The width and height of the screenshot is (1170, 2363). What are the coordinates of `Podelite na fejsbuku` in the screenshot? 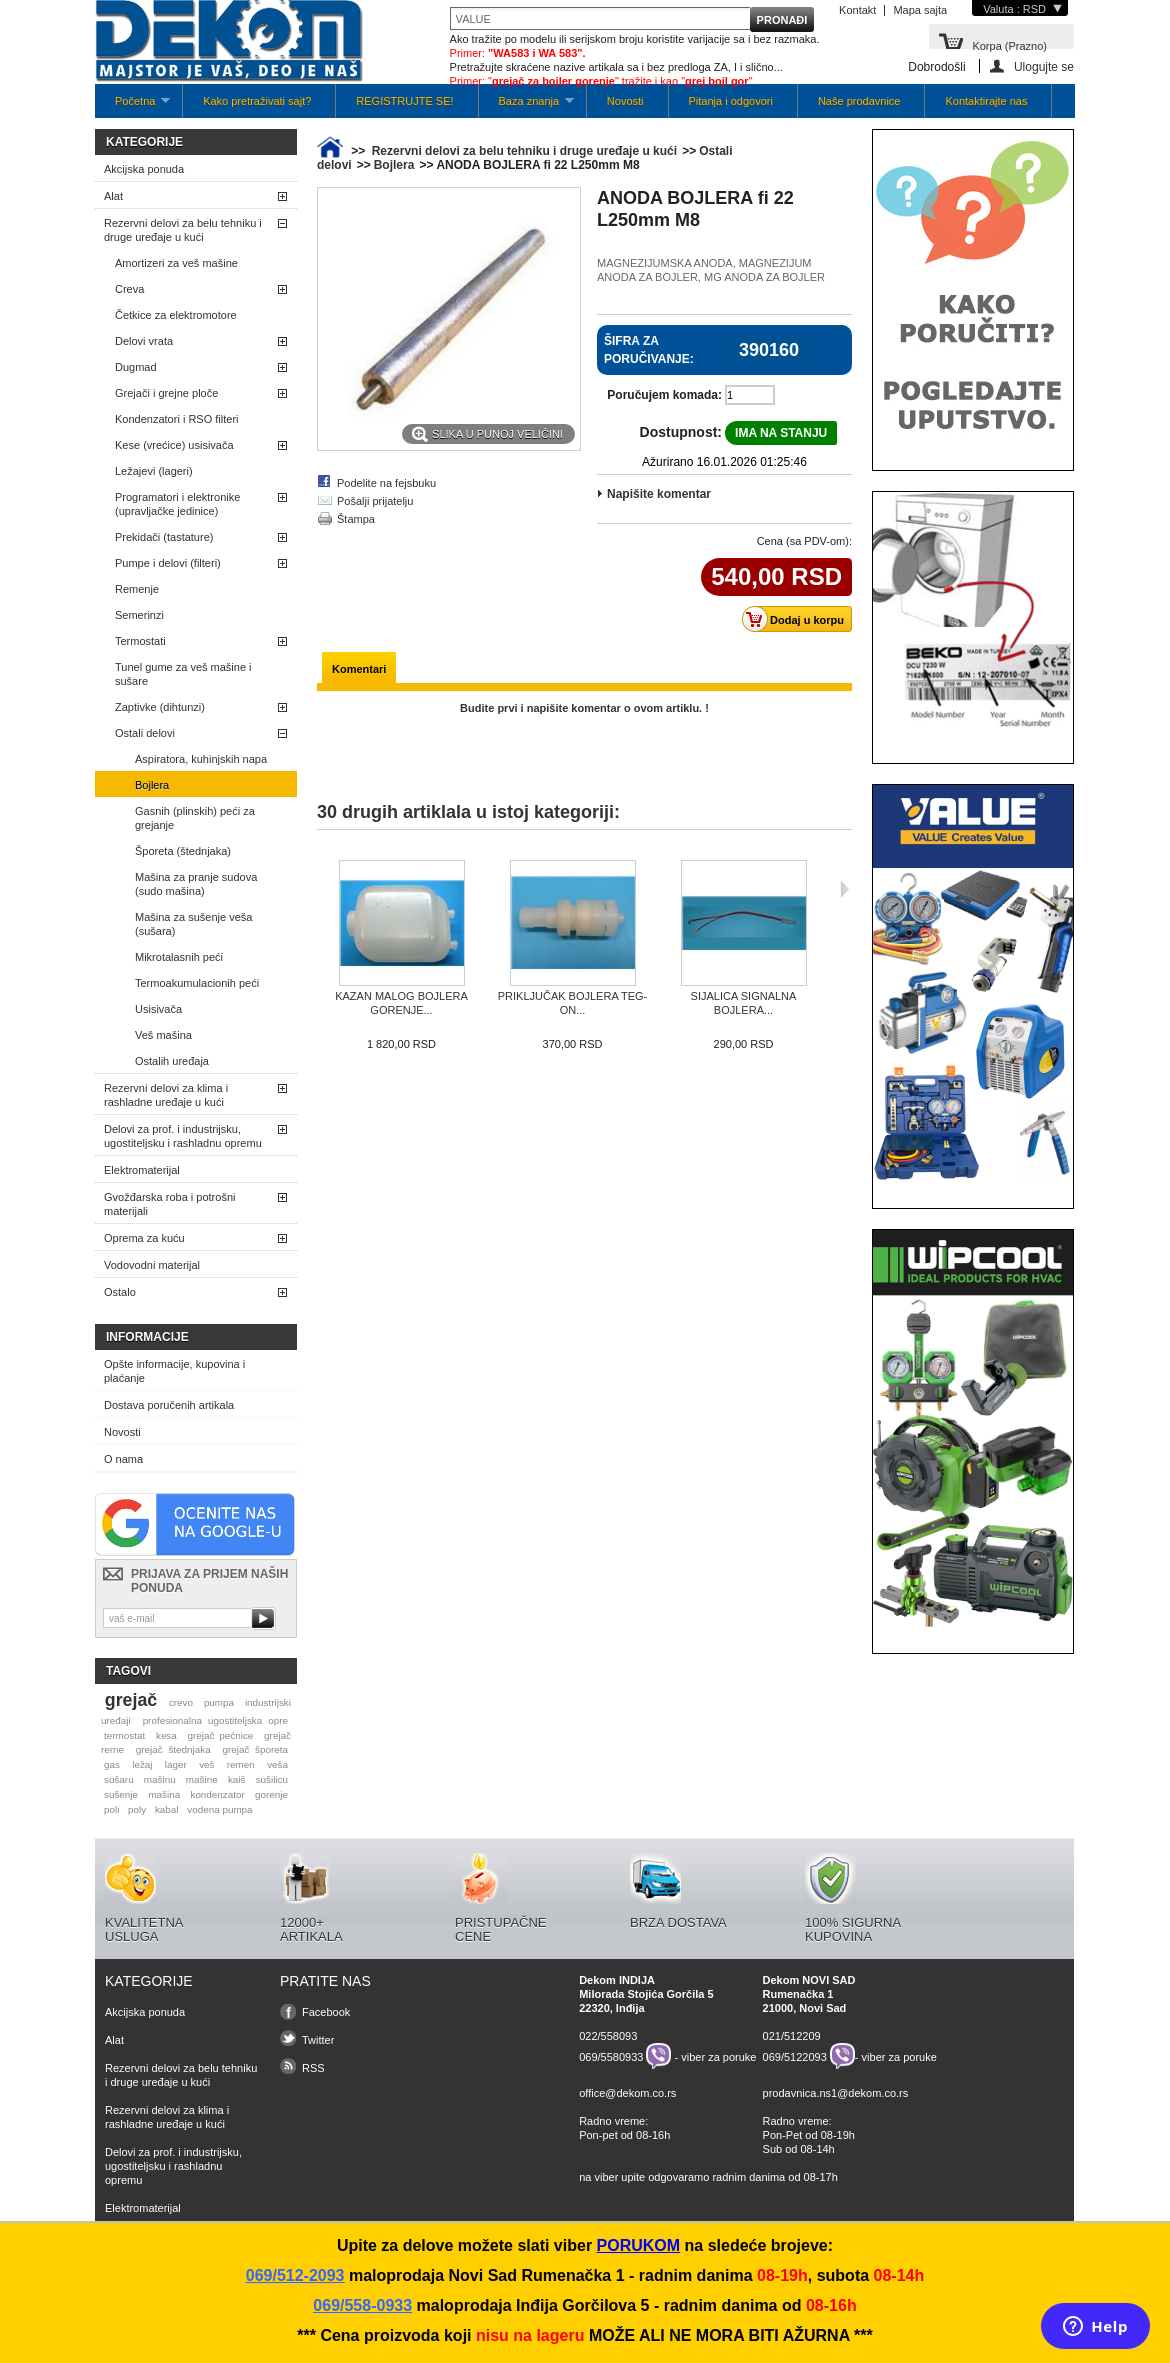 It's located at (386, 483).